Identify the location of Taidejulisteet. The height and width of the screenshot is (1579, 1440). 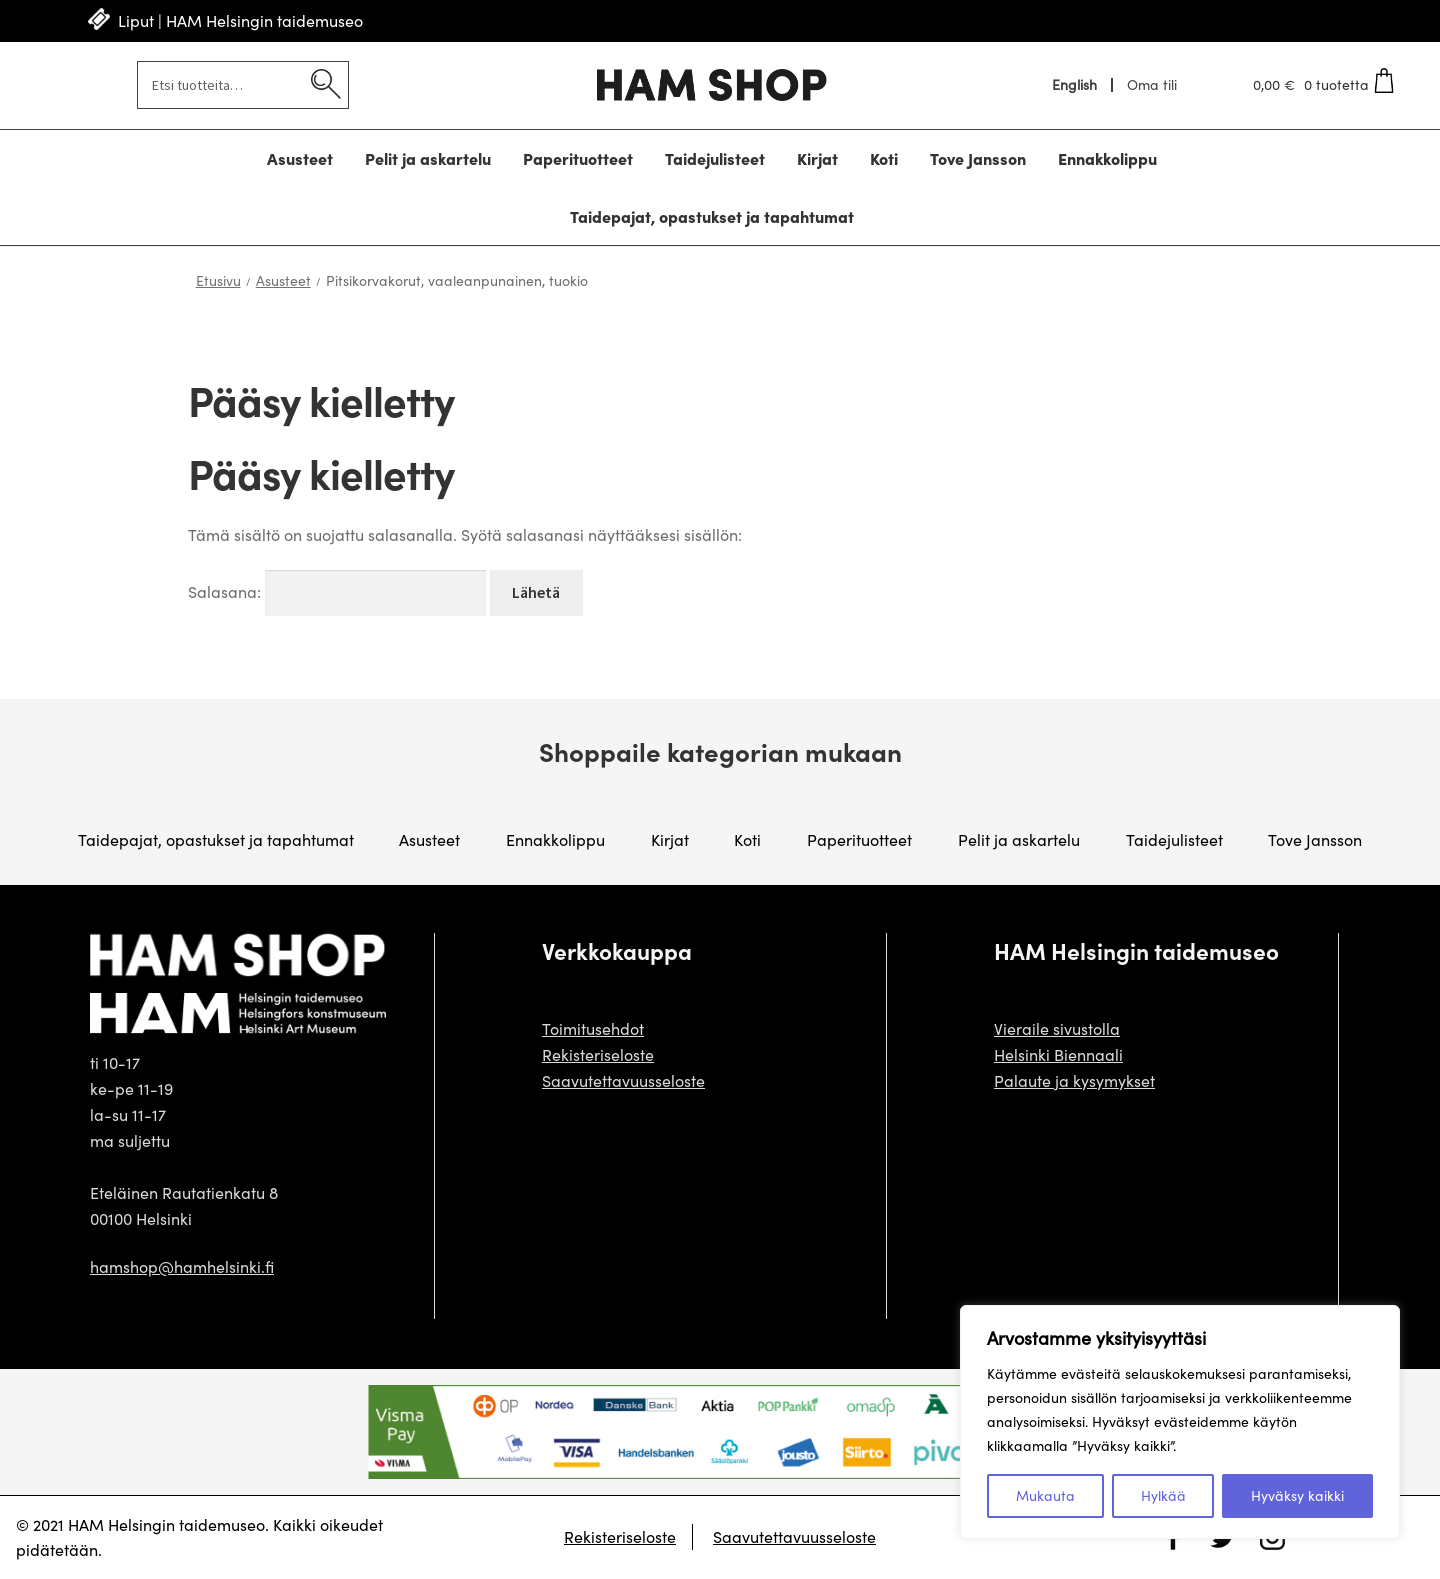
(1174, 839).